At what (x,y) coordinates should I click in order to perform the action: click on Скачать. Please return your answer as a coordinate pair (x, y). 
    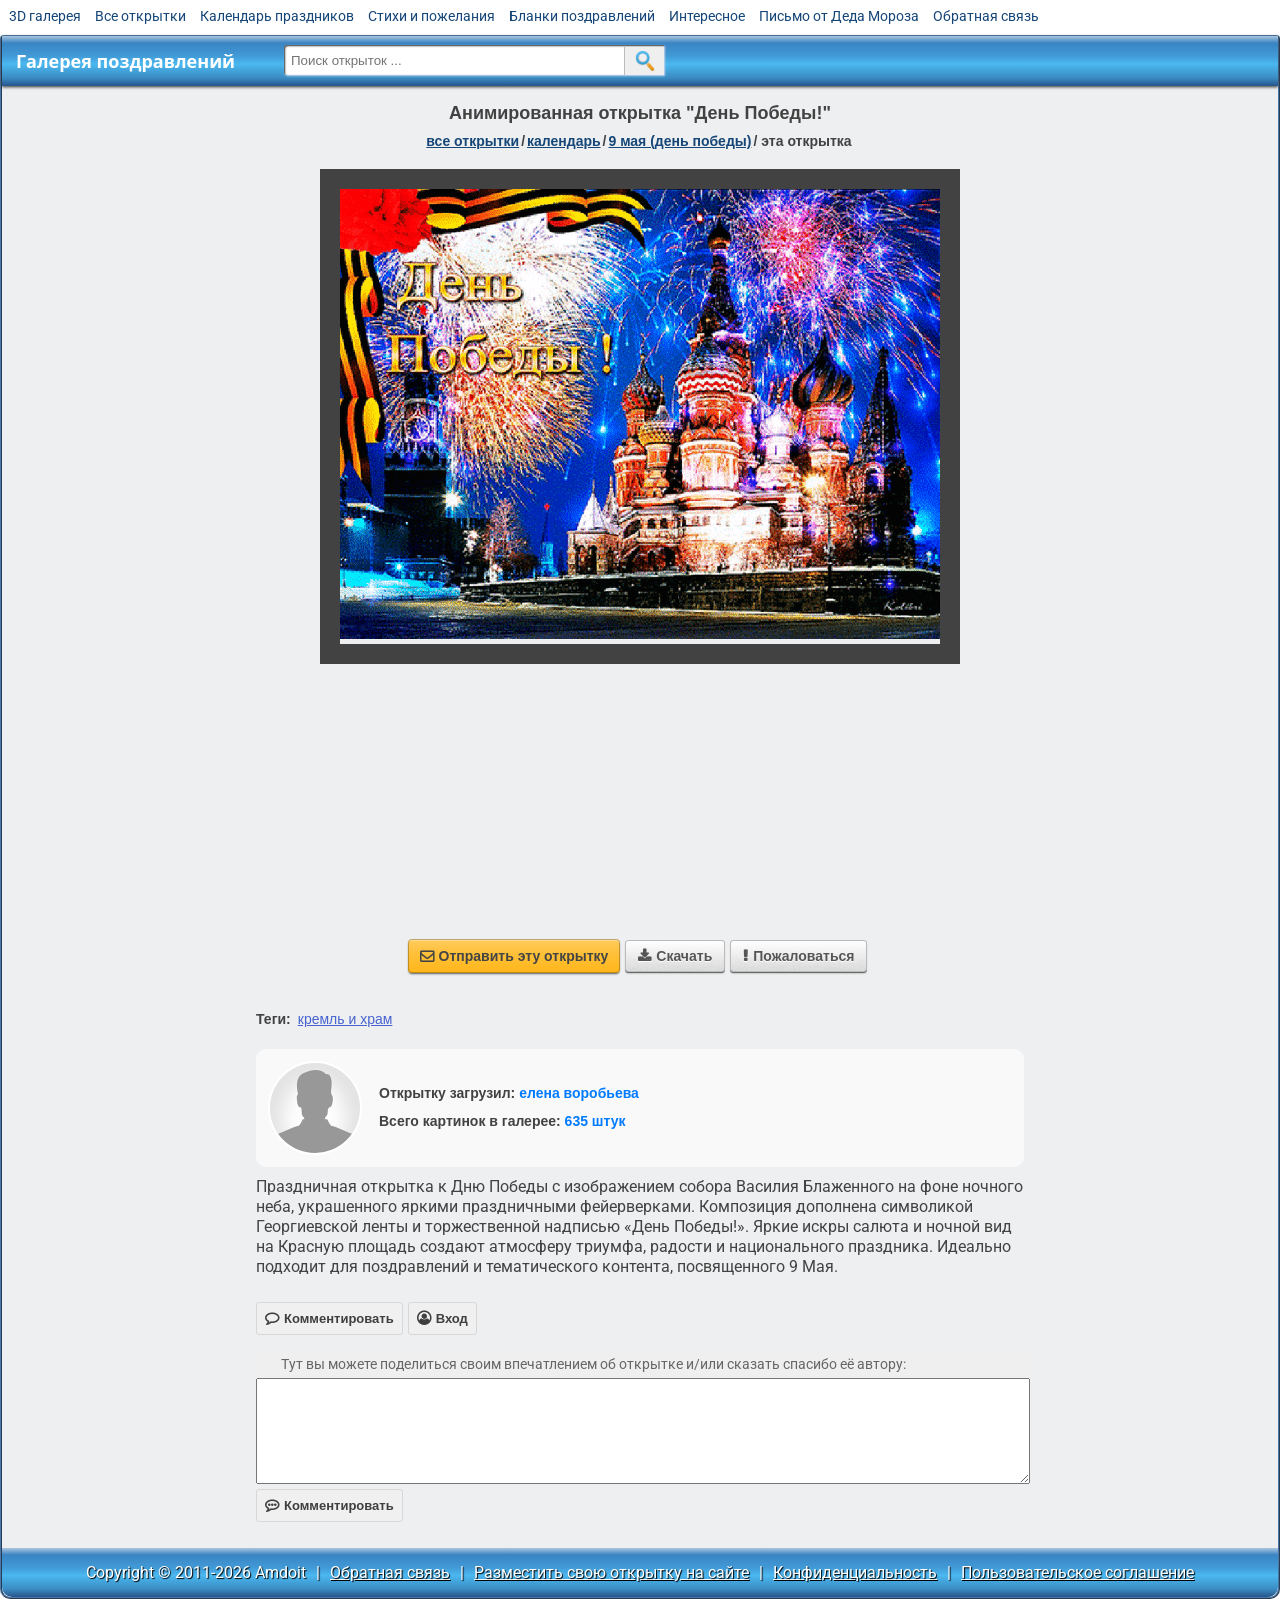
    Looking at the image, I should click on (675, 956).